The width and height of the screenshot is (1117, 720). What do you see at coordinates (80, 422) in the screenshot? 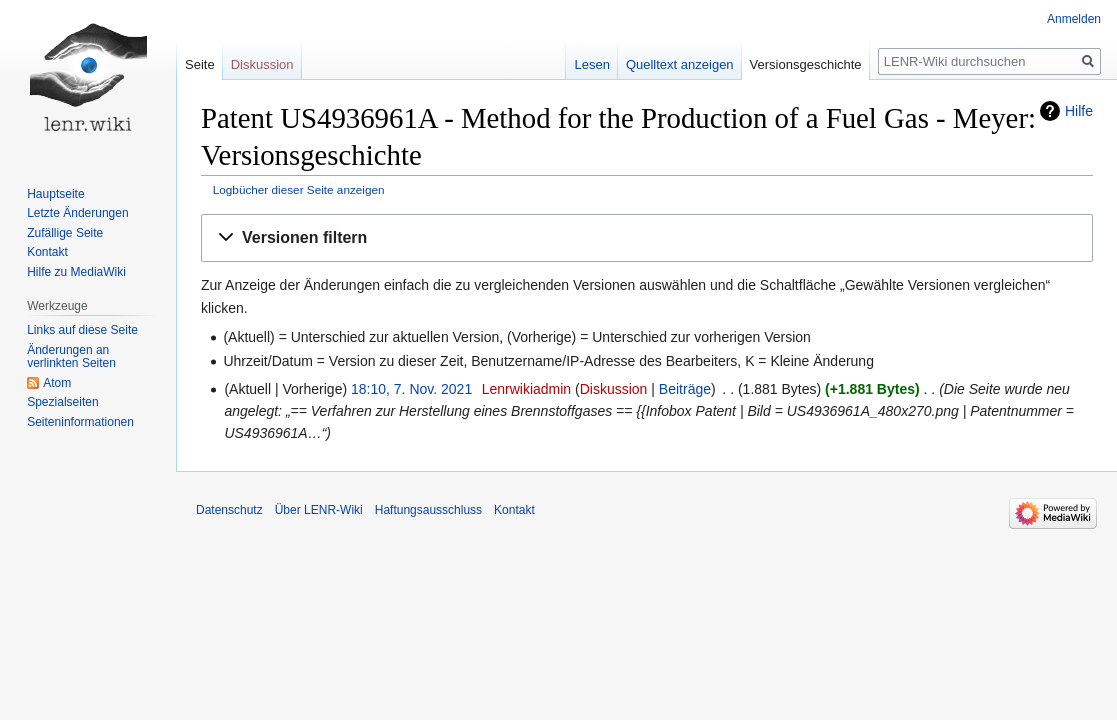
I see `Seiten­informationen` at bounding box center [80, 422].